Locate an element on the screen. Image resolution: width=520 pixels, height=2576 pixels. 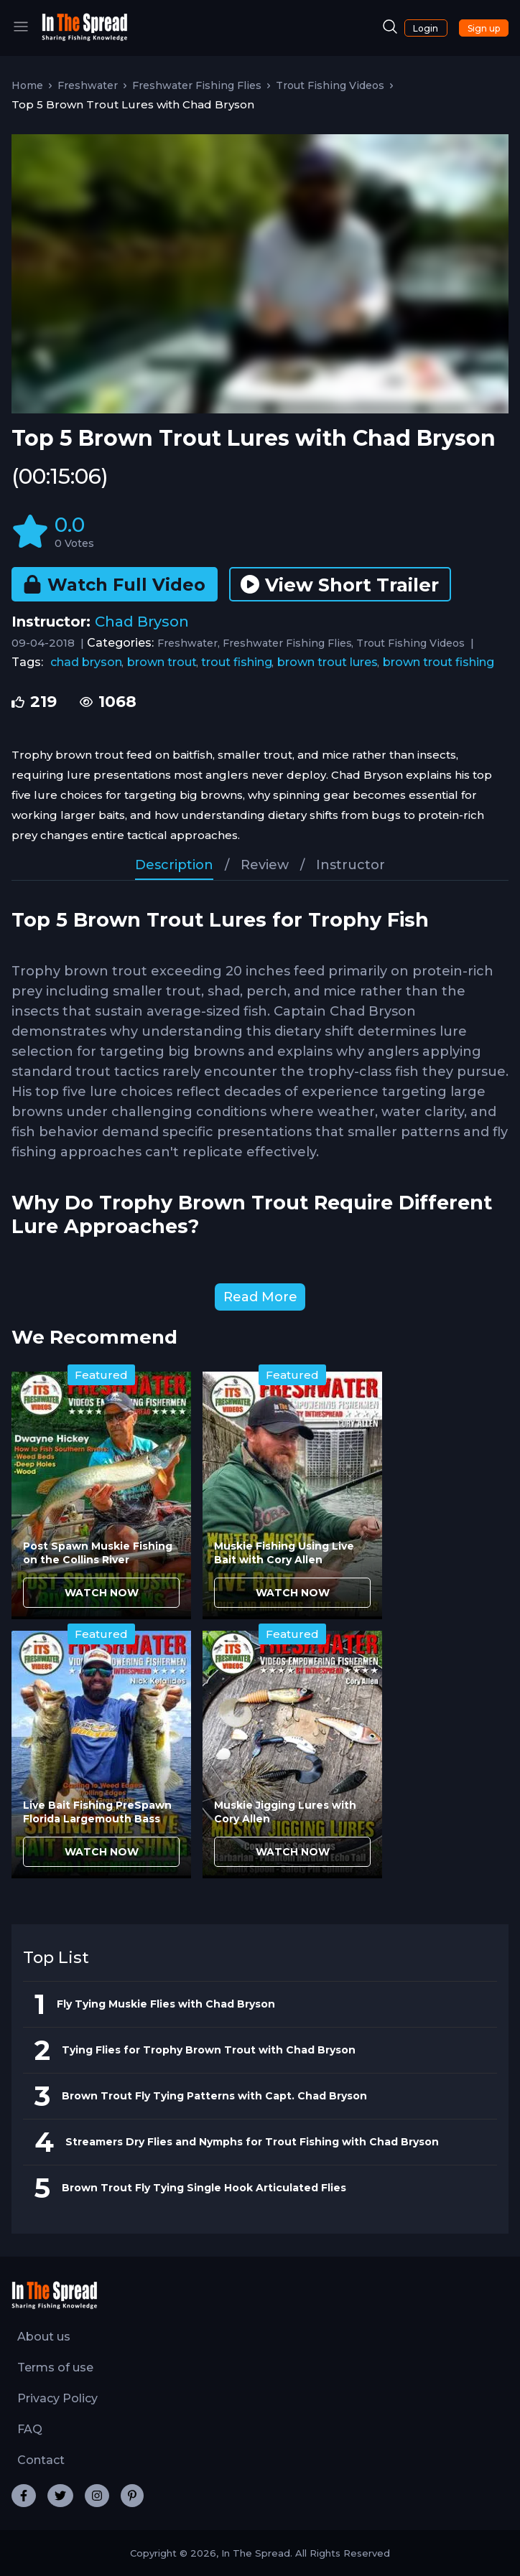
Post Spawn Muskie Fishing on the Collins River is located at coordinates (97, 1553).